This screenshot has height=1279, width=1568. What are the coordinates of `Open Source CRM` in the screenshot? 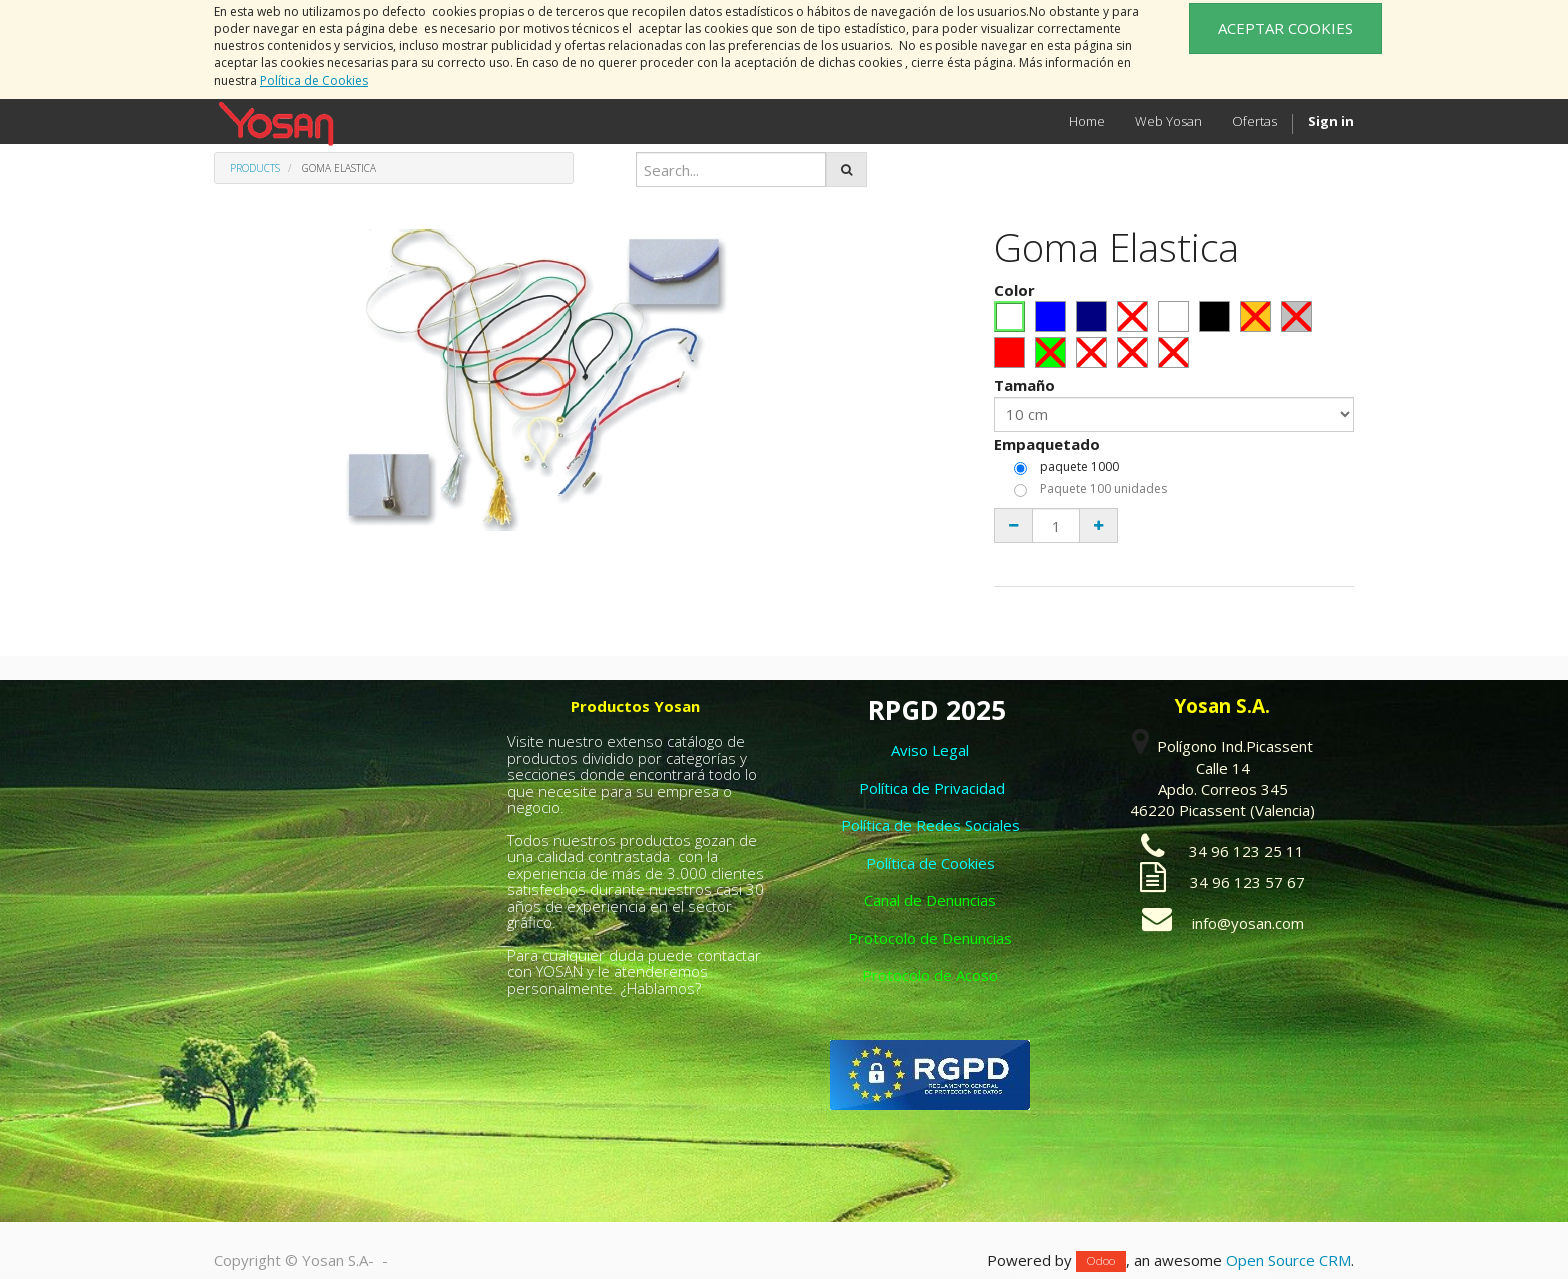 It's located at (1288, 1260).